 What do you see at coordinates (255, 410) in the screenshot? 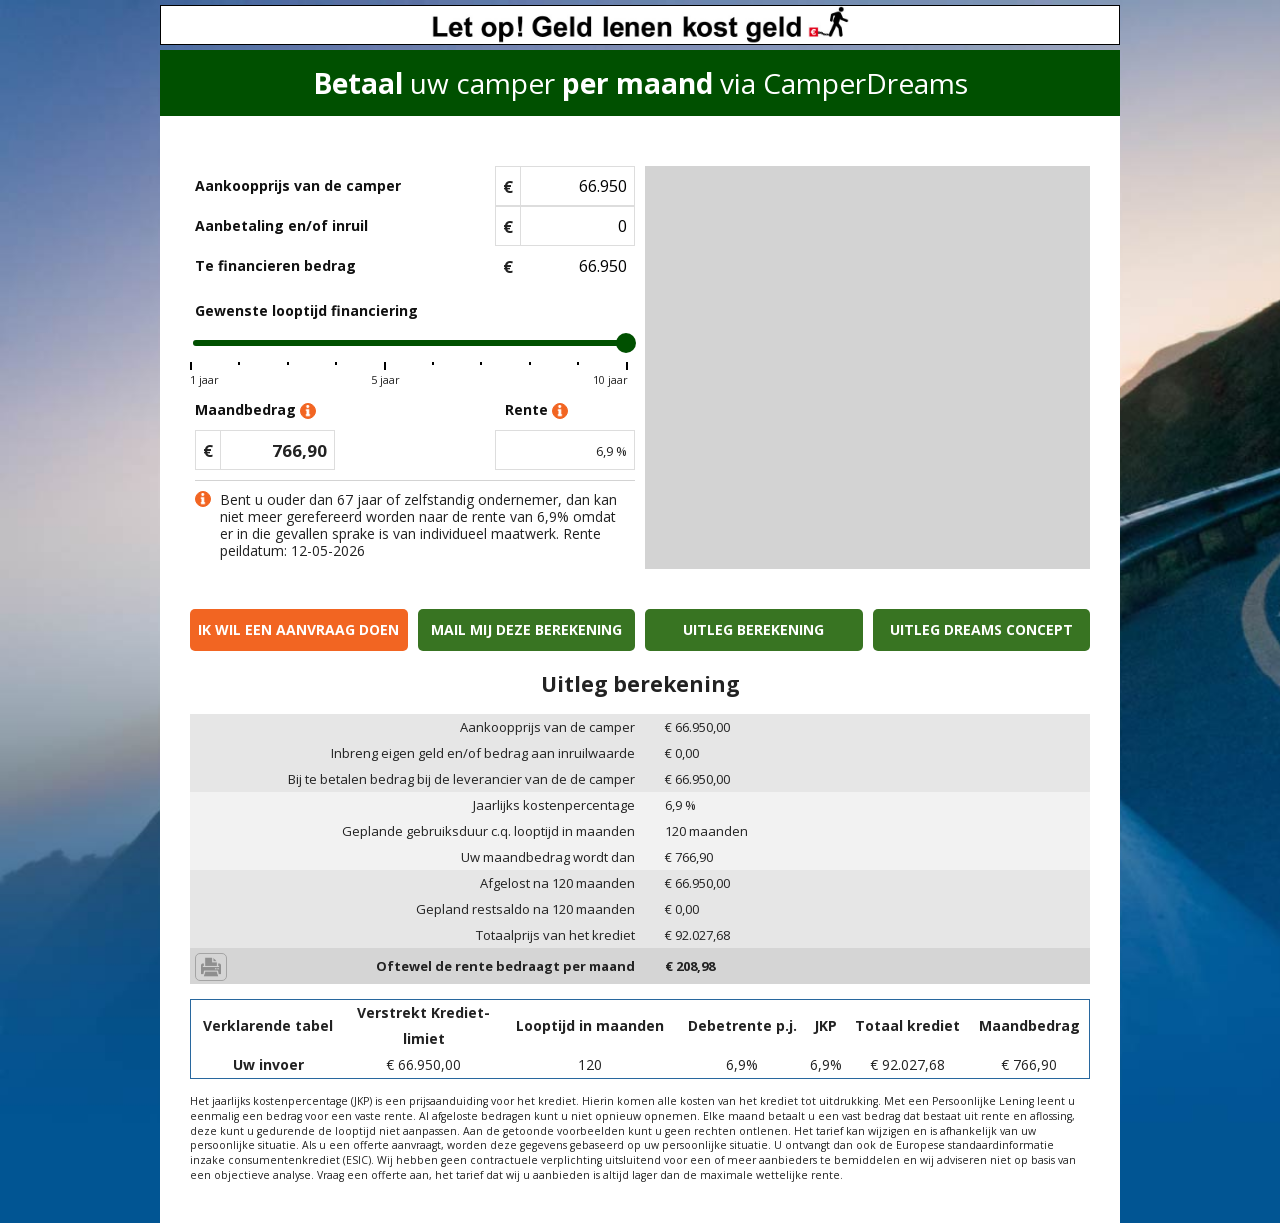
I see `Maandbedrag` at bounding box center [255, 410].